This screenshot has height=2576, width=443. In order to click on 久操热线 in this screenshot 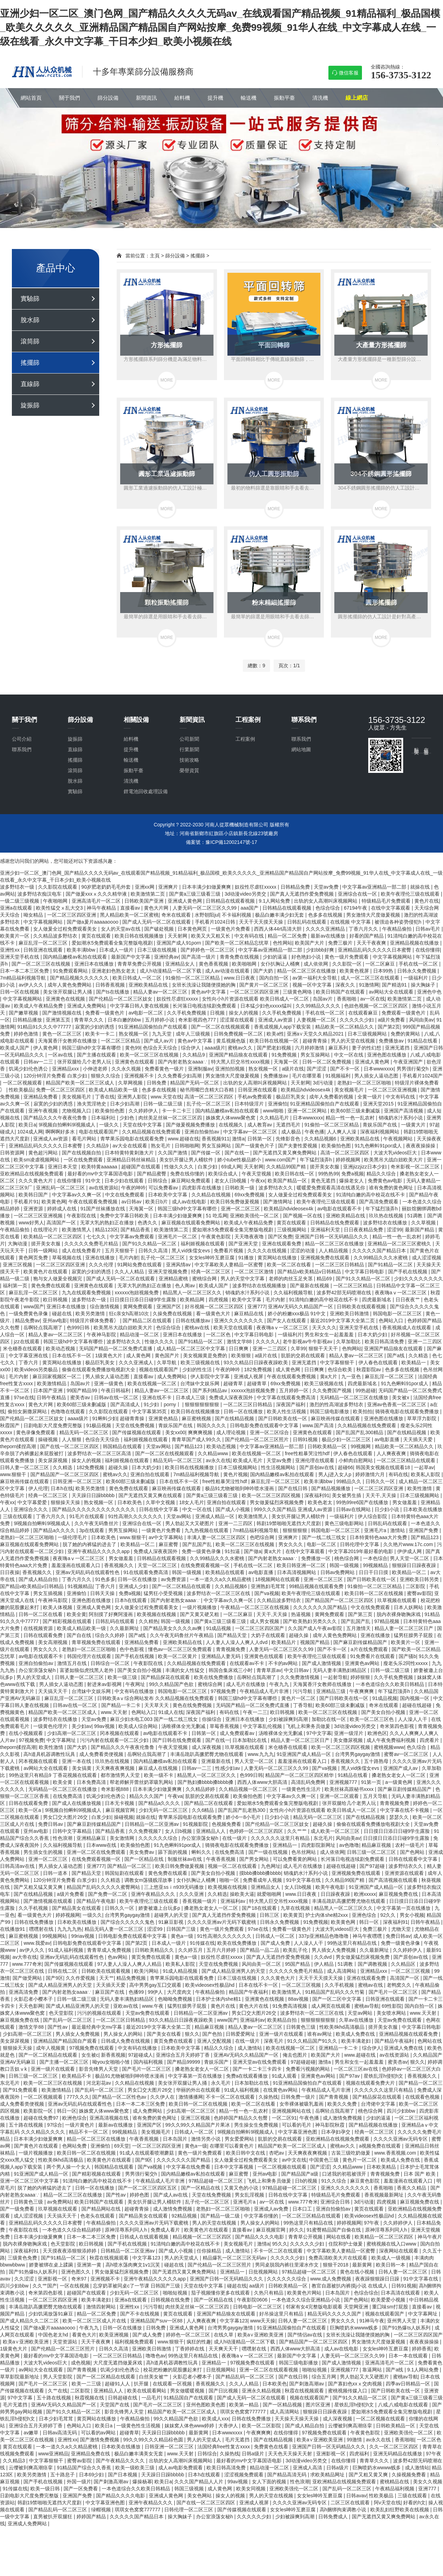, I will do `click(268, 2097)`.